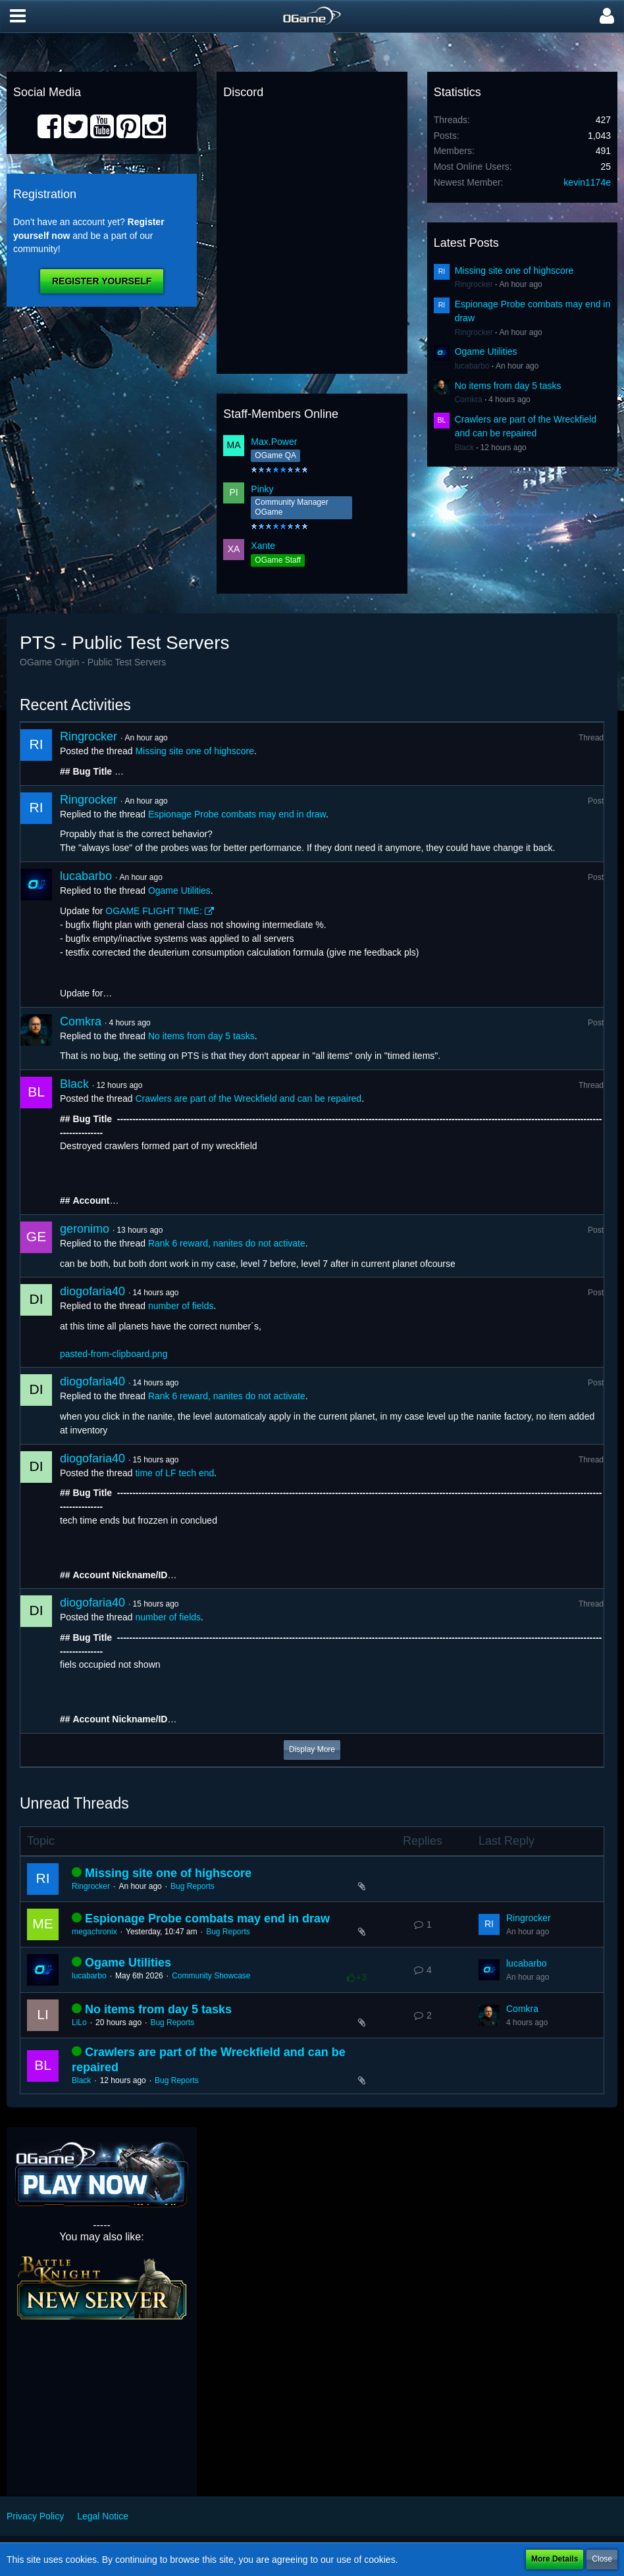 Image resolution: width=624 pixels, height=2576 pixels. What do you see at coordinates (237, 814) in the screenshot?
I see `Espionage Probe combats may end in draw` at bounding box center [237, 814].